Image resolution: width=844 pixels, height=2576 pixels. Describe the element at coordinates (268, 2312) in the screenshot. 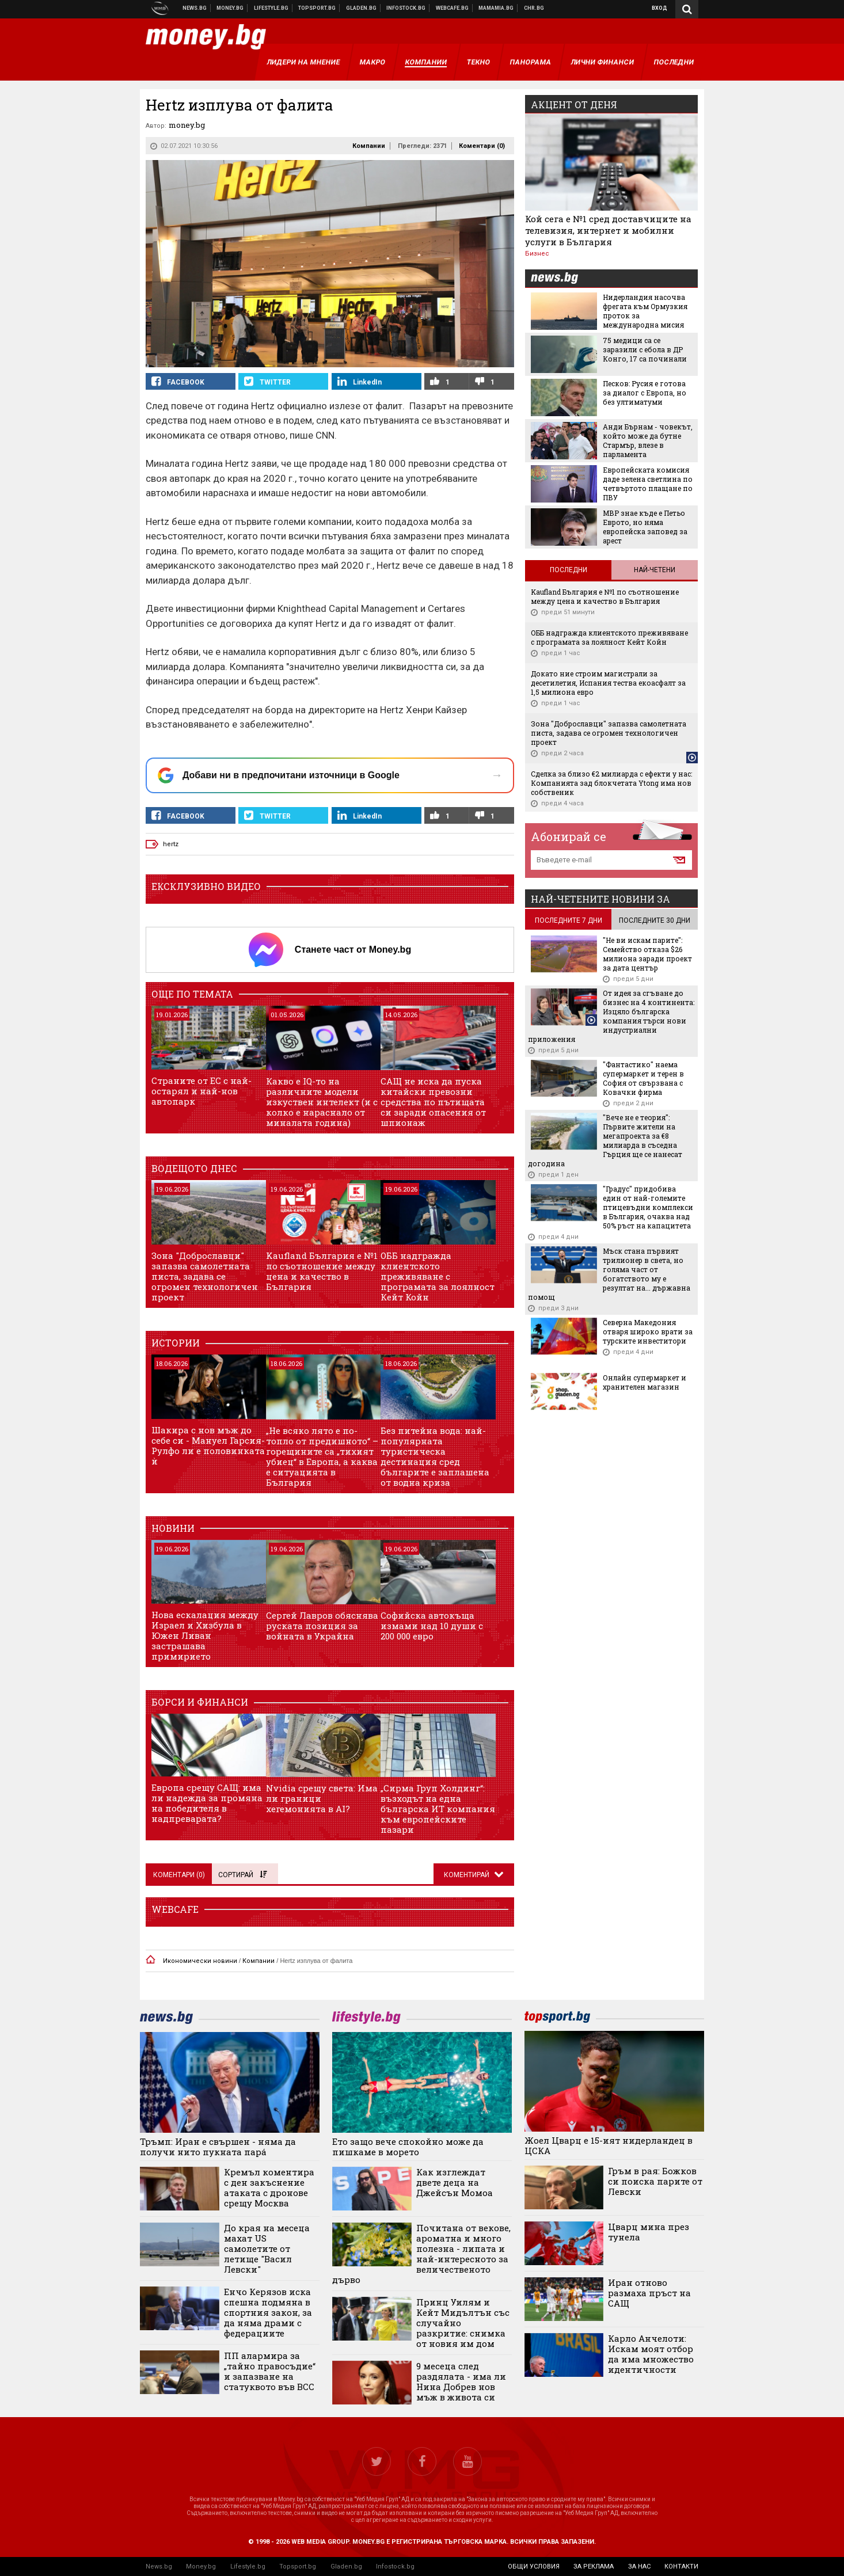

I see `Енчо Керязов иска спешна подмяна в спортния закон, за да няма драми с федерациите` at that location.